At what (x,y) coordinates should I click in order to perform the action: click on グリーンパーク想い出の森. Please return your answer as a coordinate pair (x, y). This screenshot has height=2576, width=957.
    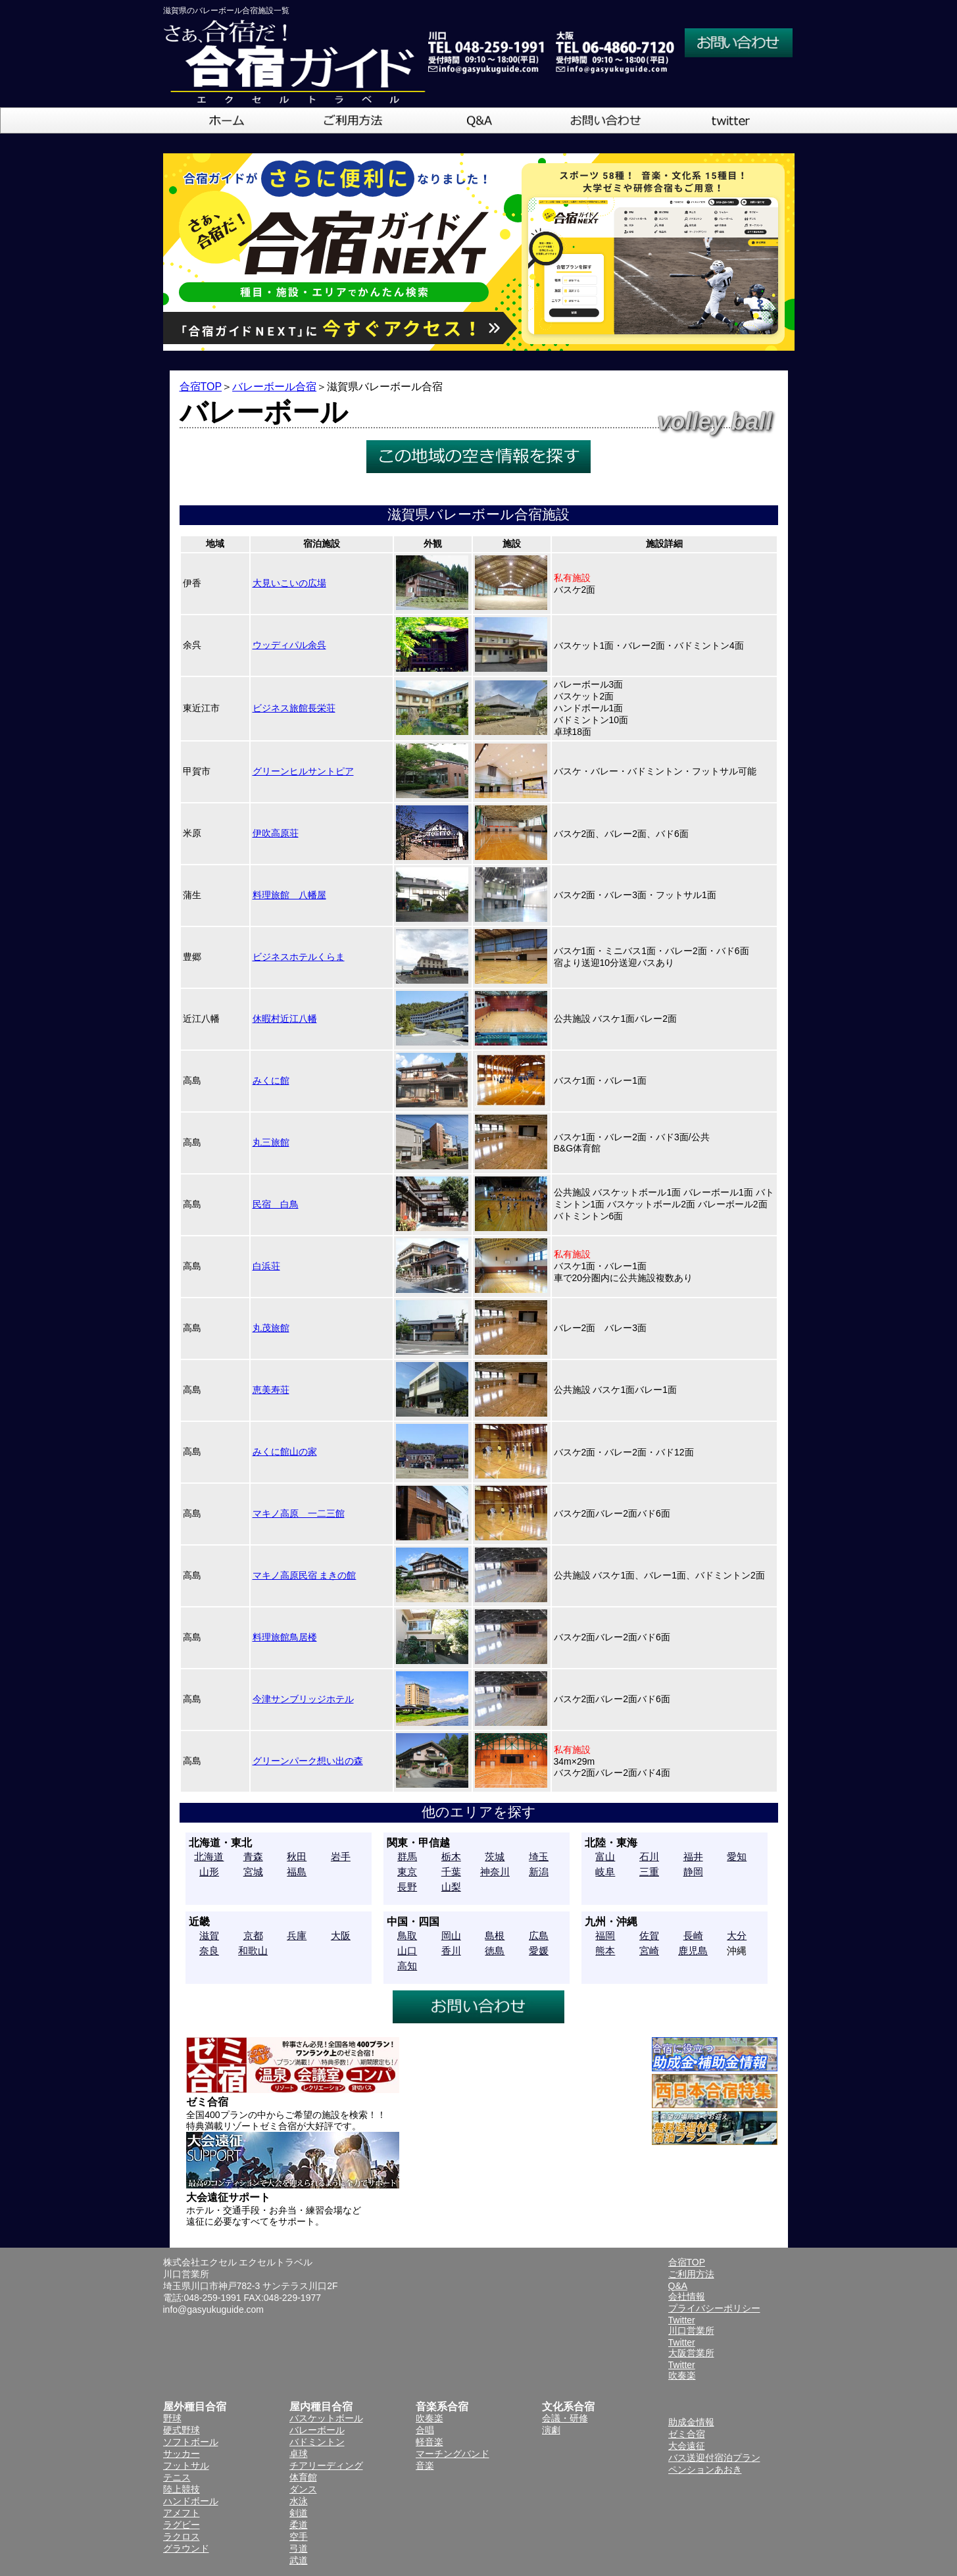
    Looking at the image, I should click on (308, 1760).